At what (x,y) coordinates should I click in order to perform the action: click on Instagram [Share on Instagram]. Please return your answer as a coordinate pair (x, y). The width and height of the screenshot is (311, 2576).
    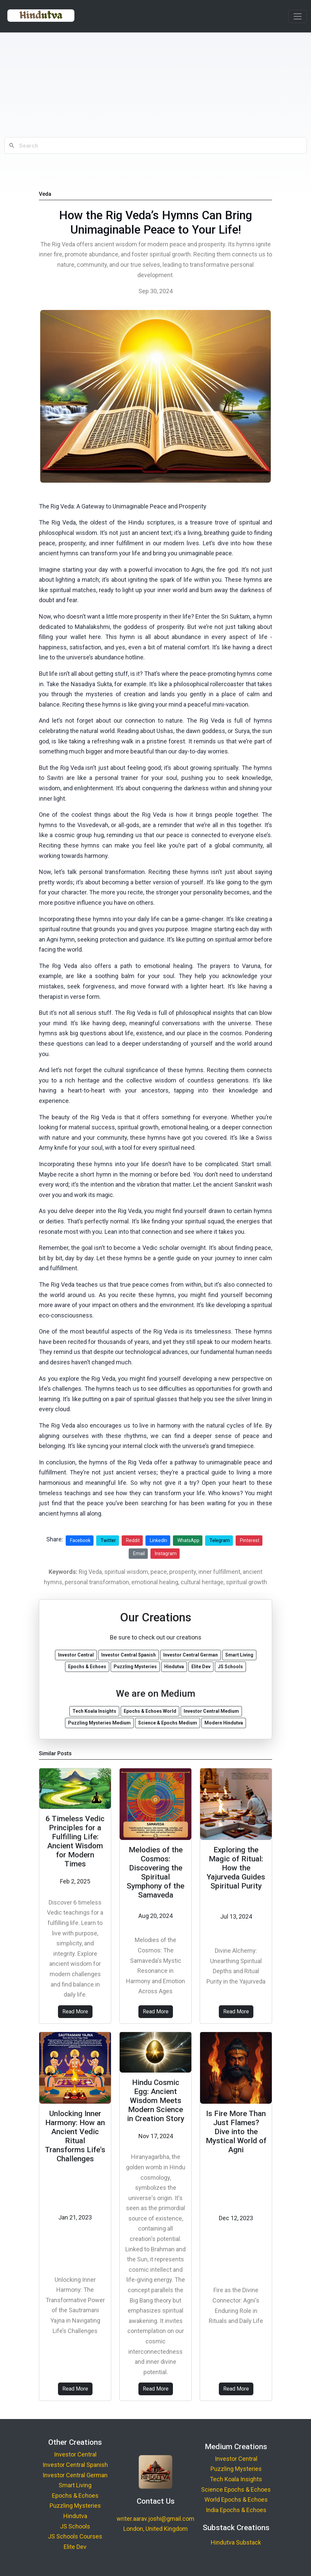
    Looking at the image, I should click on (166, 1553).